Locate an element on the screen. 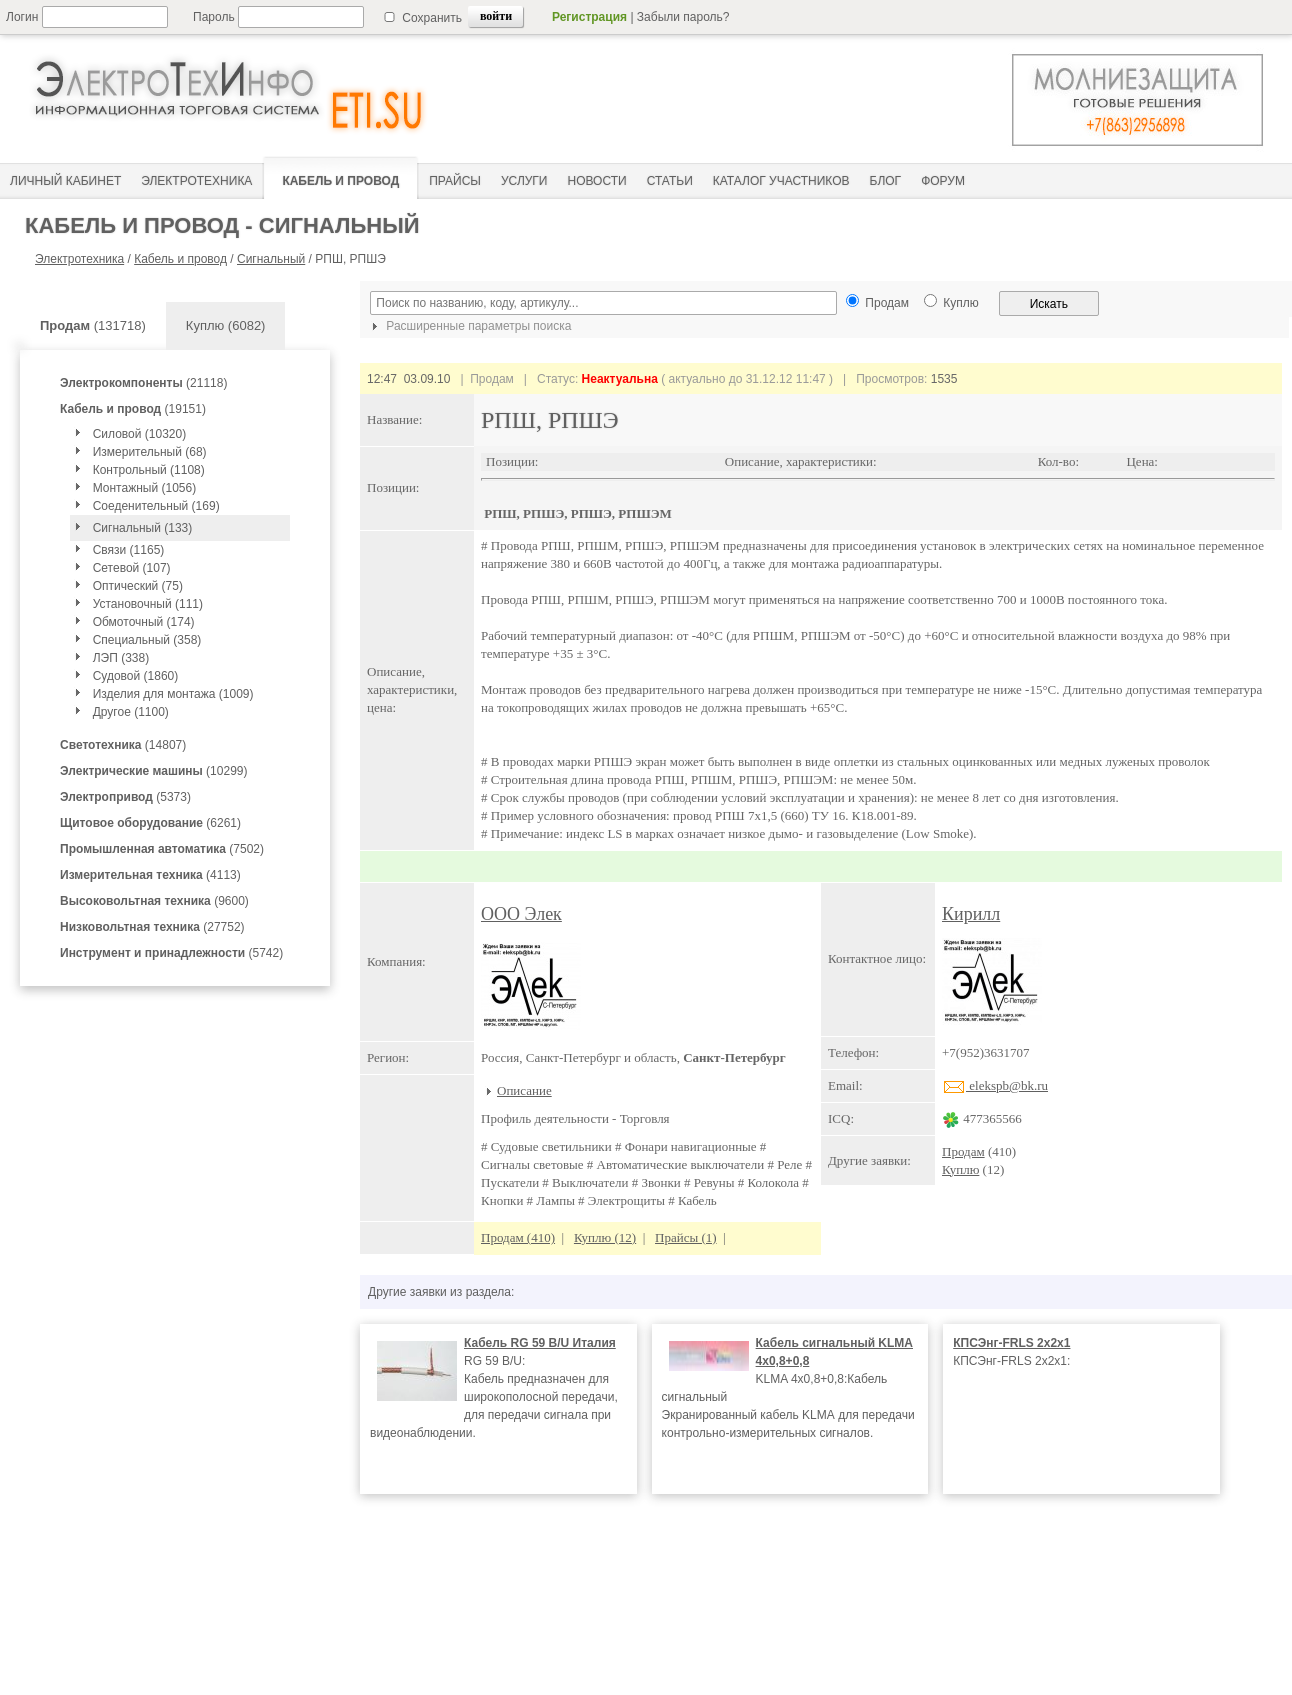 This screenshot has height=1695, width=1292. (6261) is located at coordinates (150, 823).